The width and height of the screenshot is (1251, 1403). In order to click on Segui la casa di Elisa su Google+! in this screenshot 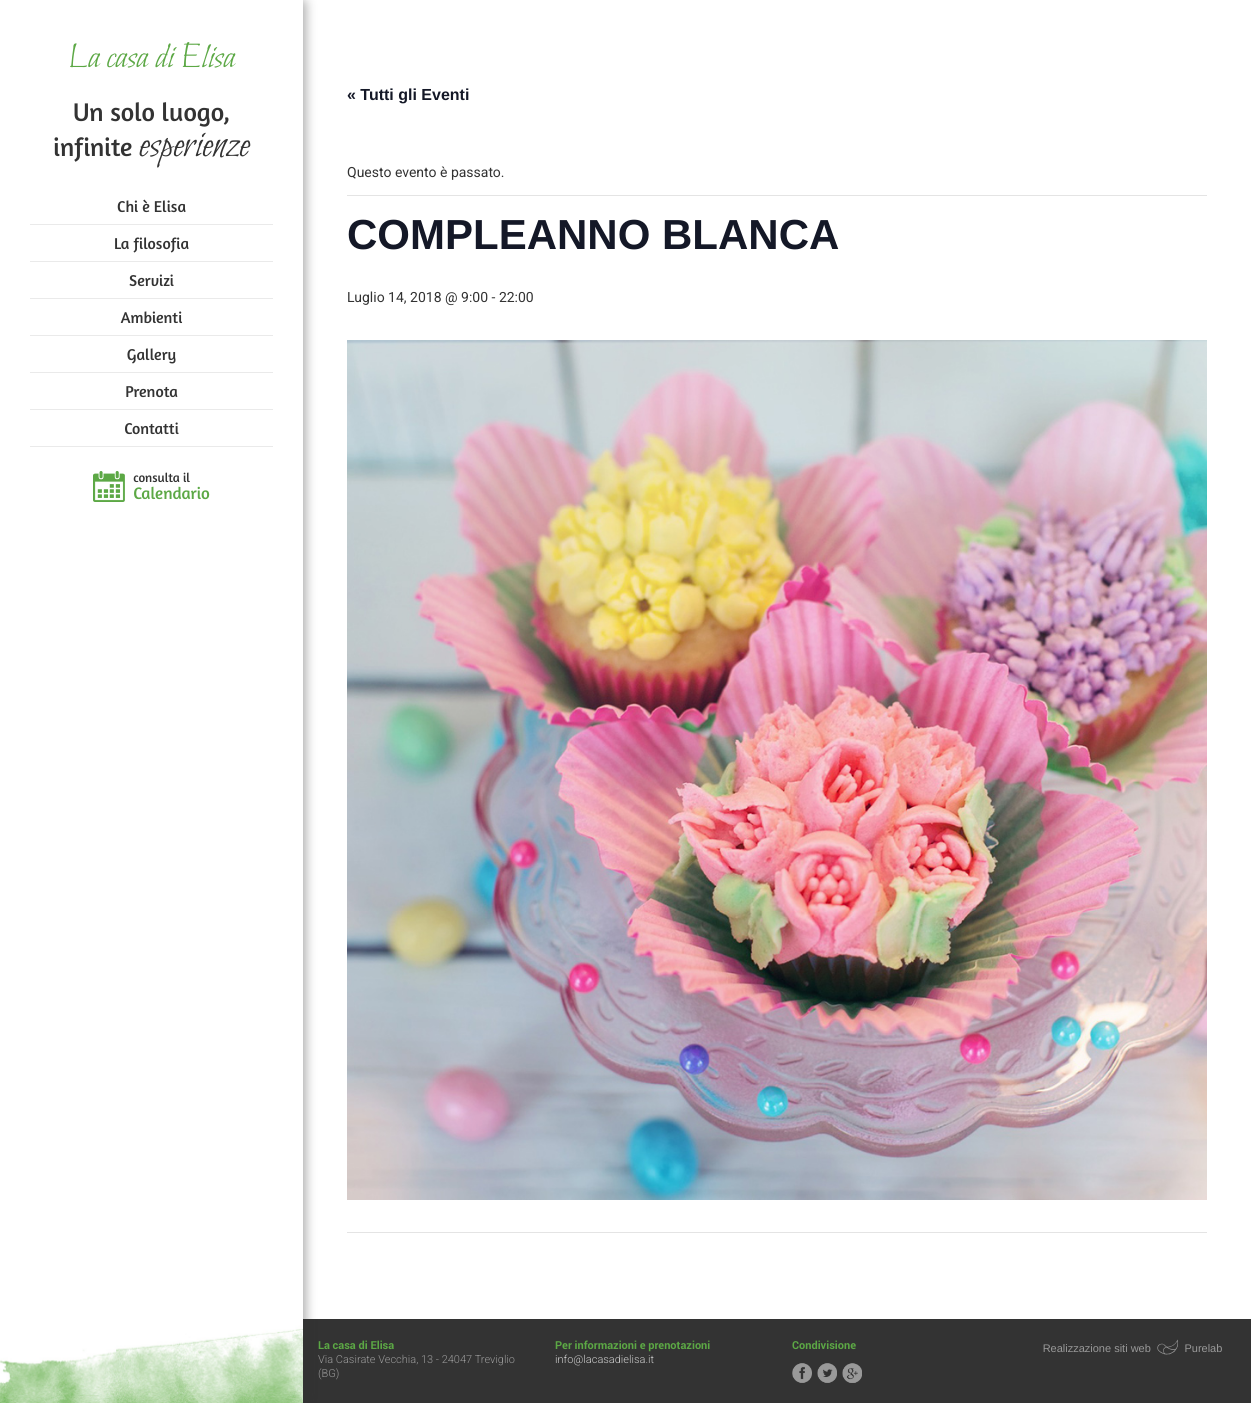, I will do `click(852, 1373)`.